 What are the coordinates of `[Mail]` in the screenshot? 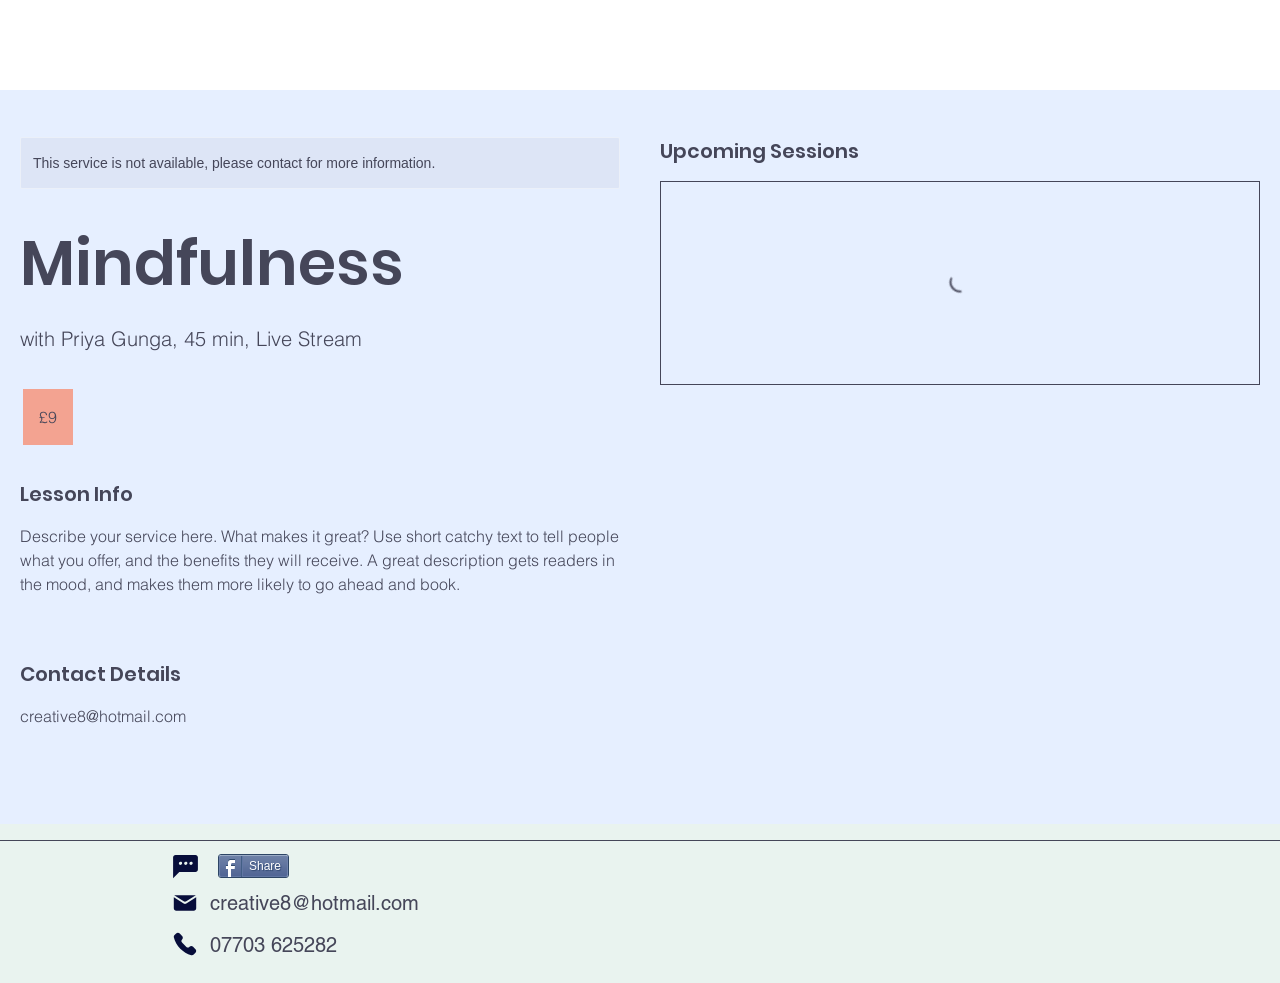 It's located at (185, 903).